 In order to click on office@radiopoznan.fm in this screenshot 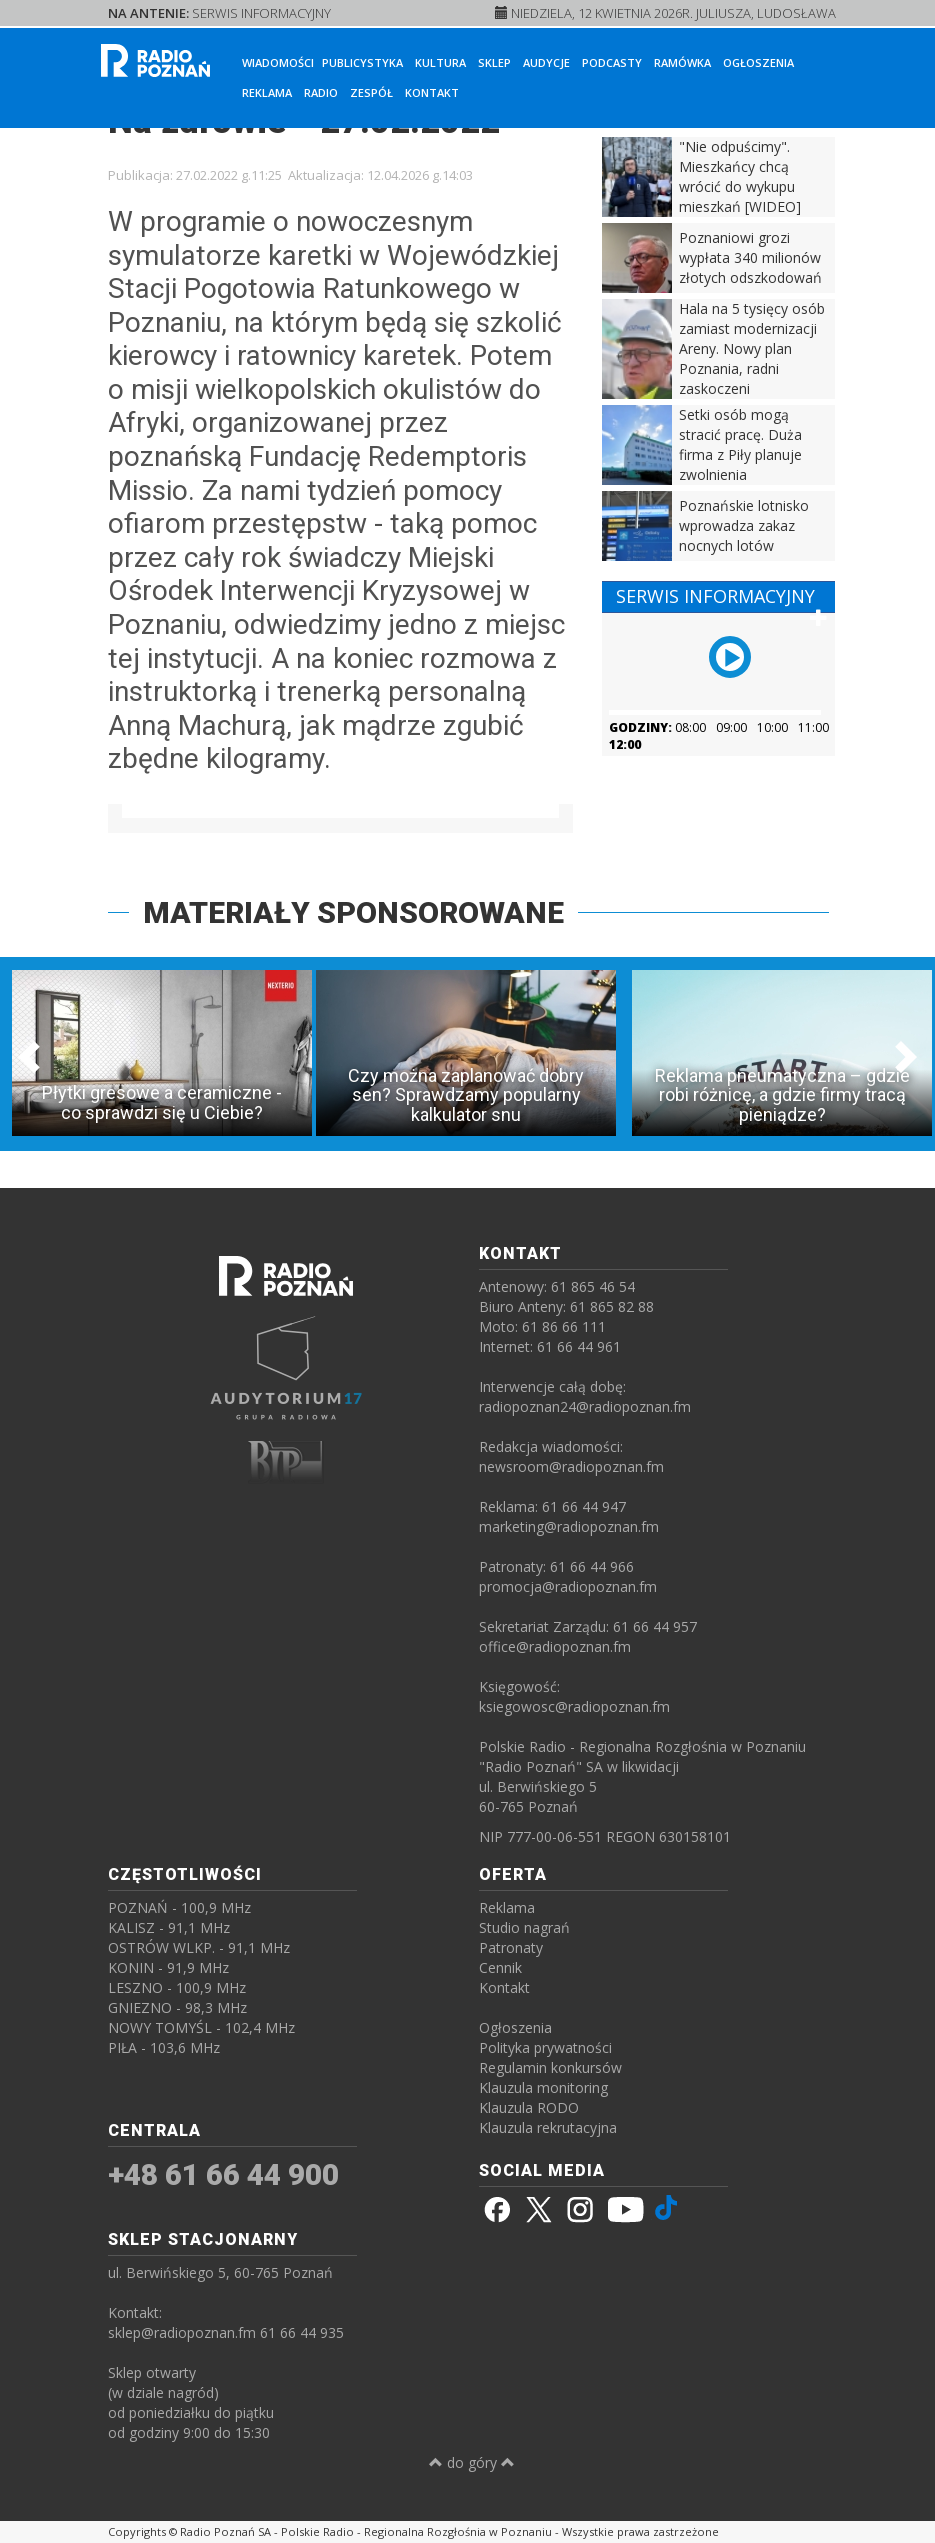, I will do `click(555, 1646)`.